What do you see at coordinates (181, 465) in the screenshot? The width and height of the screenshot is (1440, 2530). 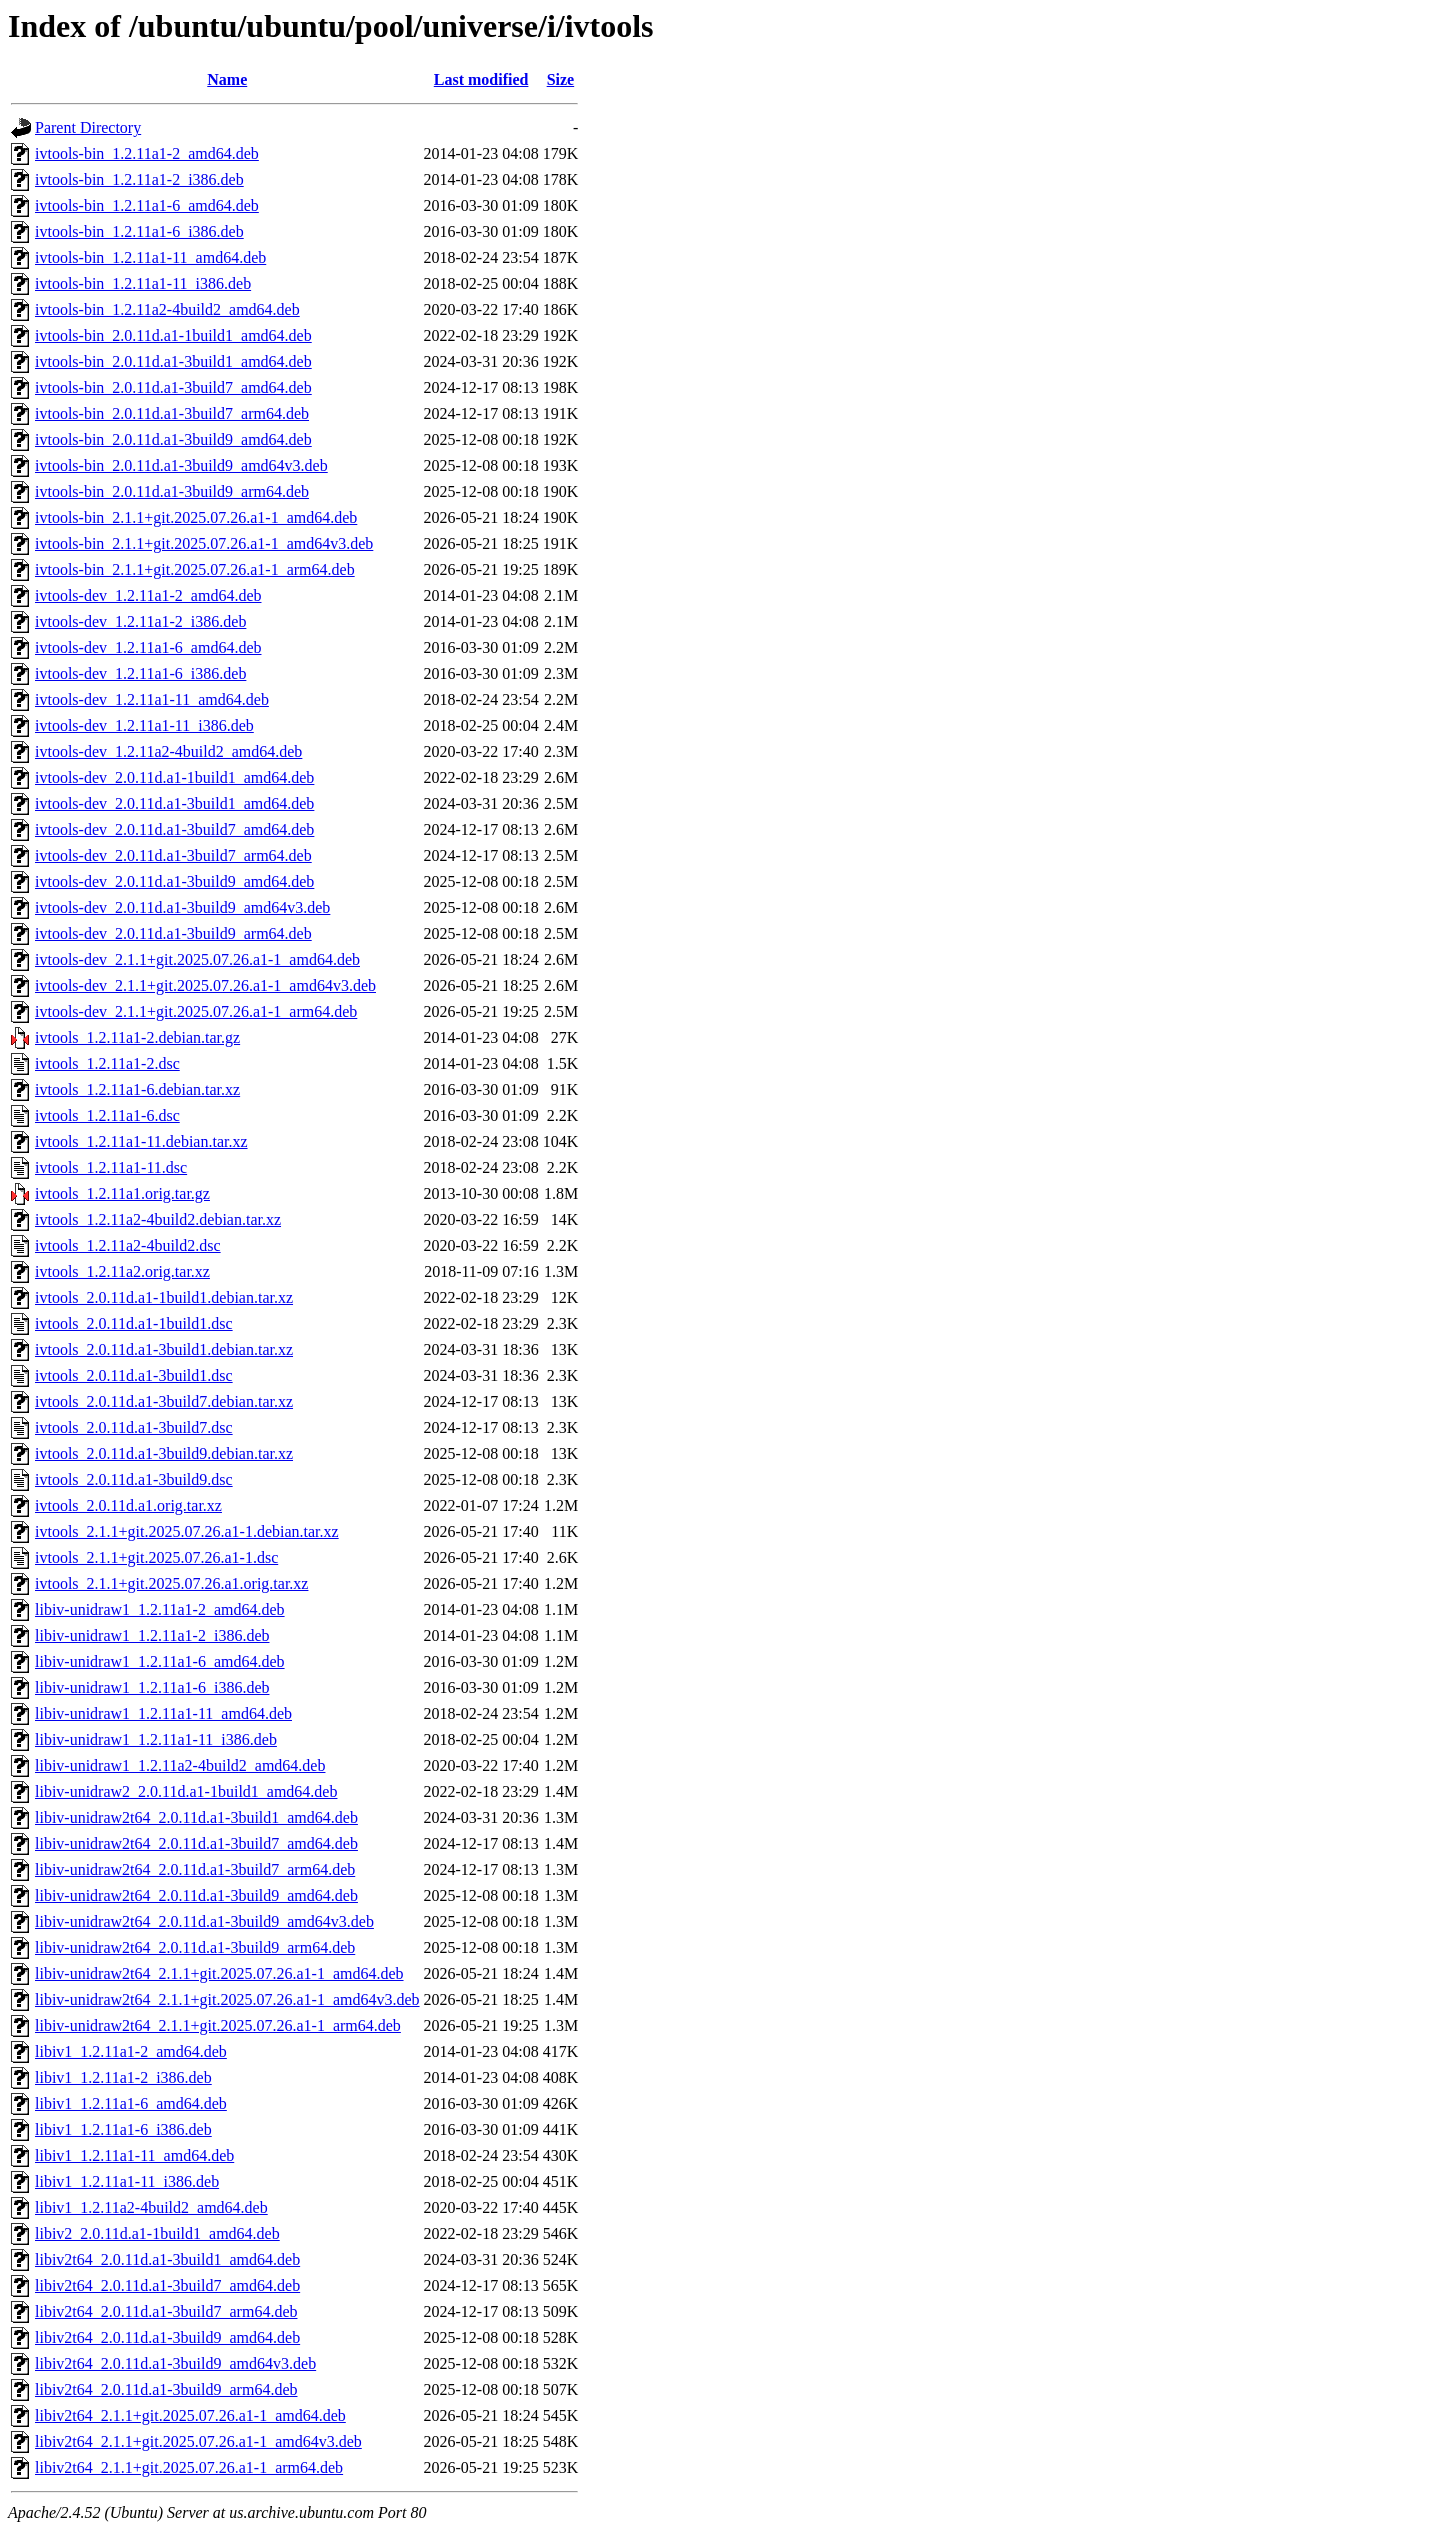 I see `ivtools-bin_2.0.11d.a1-3build9_amd64v3.deb` at bounding box center [181, 465].